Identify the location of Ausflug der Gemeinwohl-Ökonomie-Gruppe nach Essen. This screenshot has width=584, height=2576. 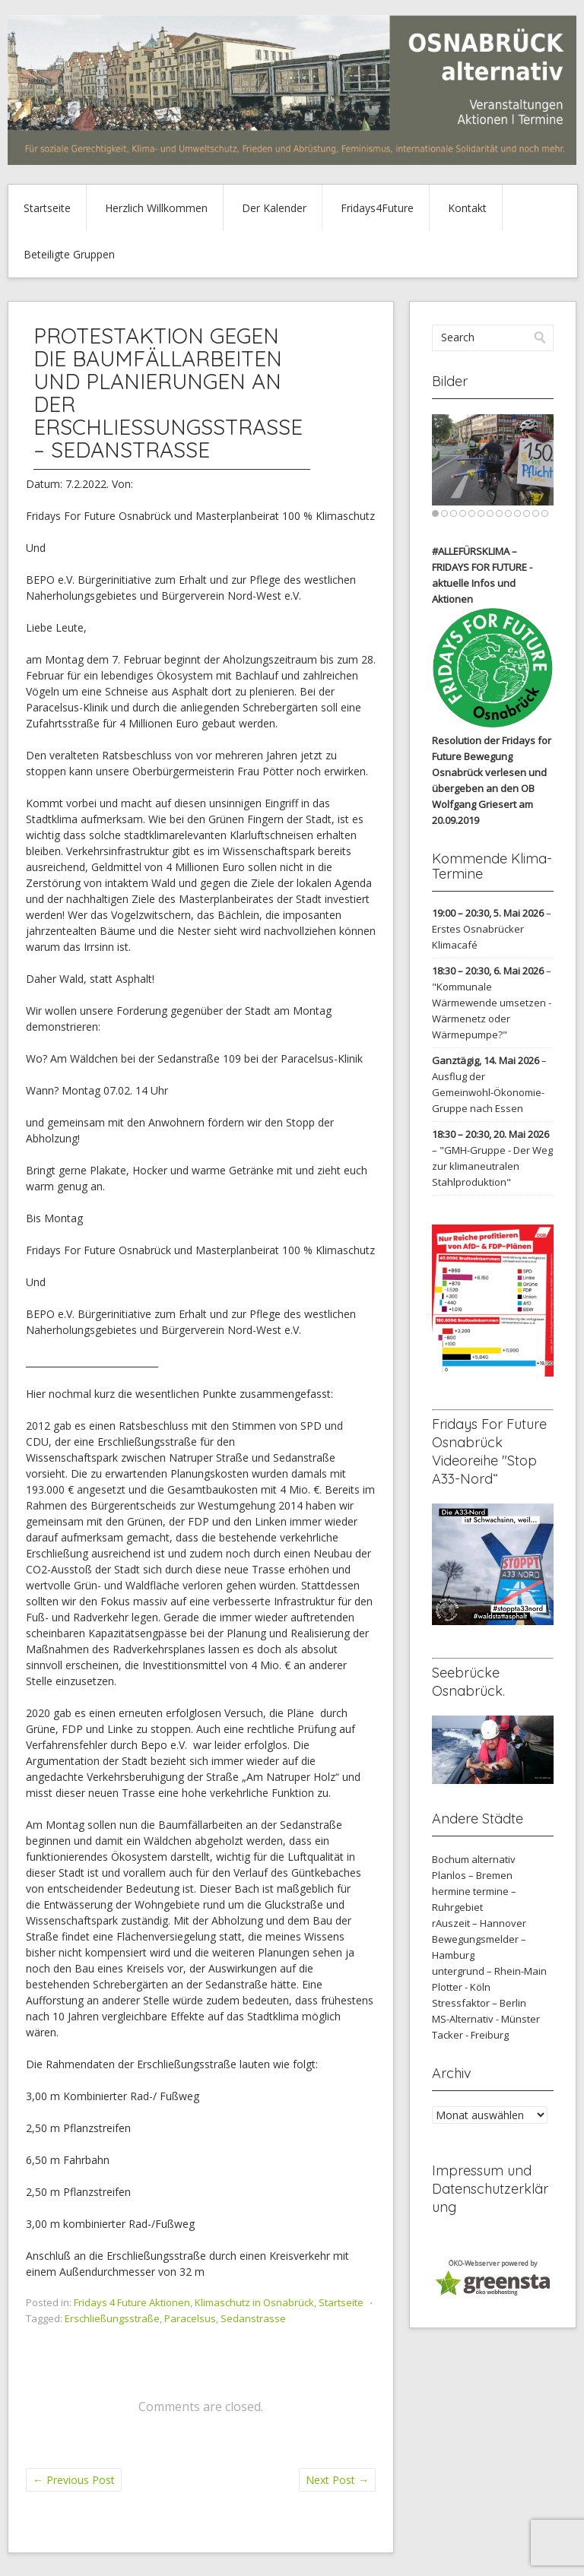
(488, 1092).